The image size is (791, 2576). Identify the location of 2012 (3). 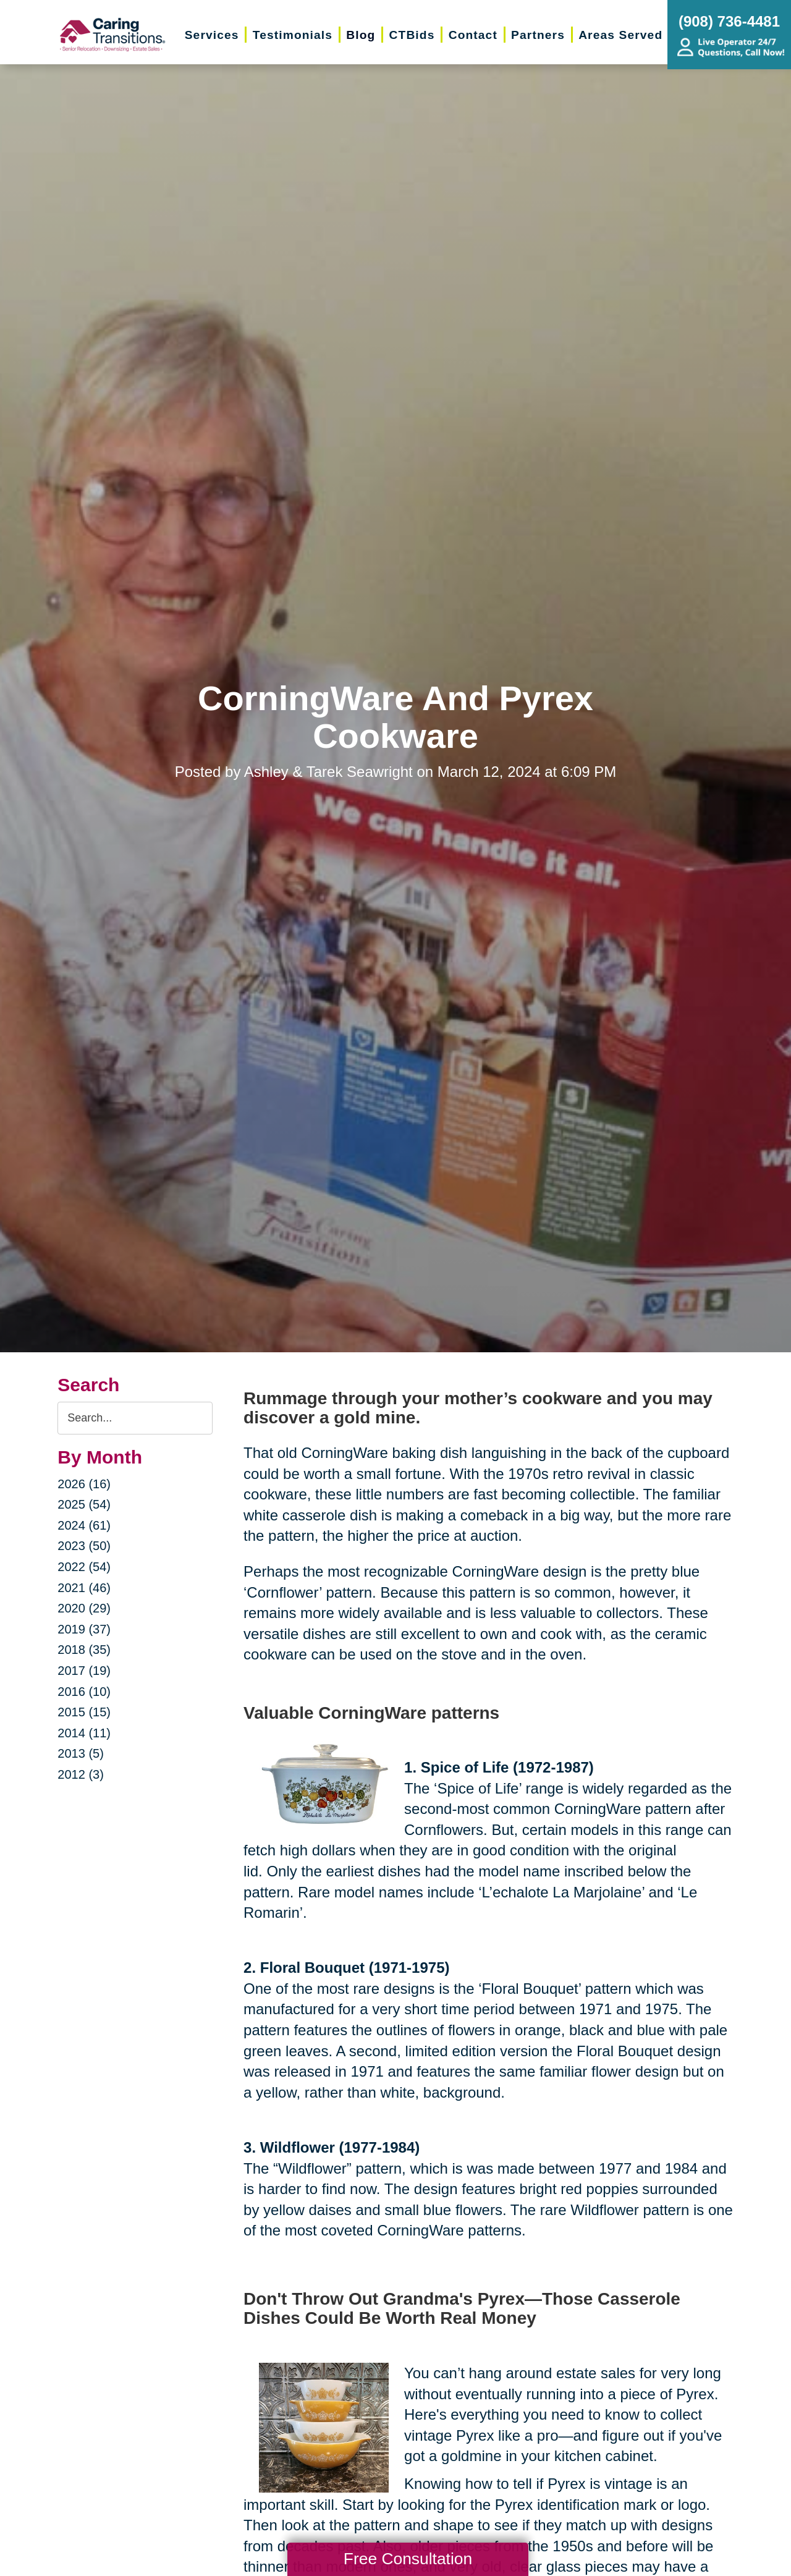
(80, 1774).